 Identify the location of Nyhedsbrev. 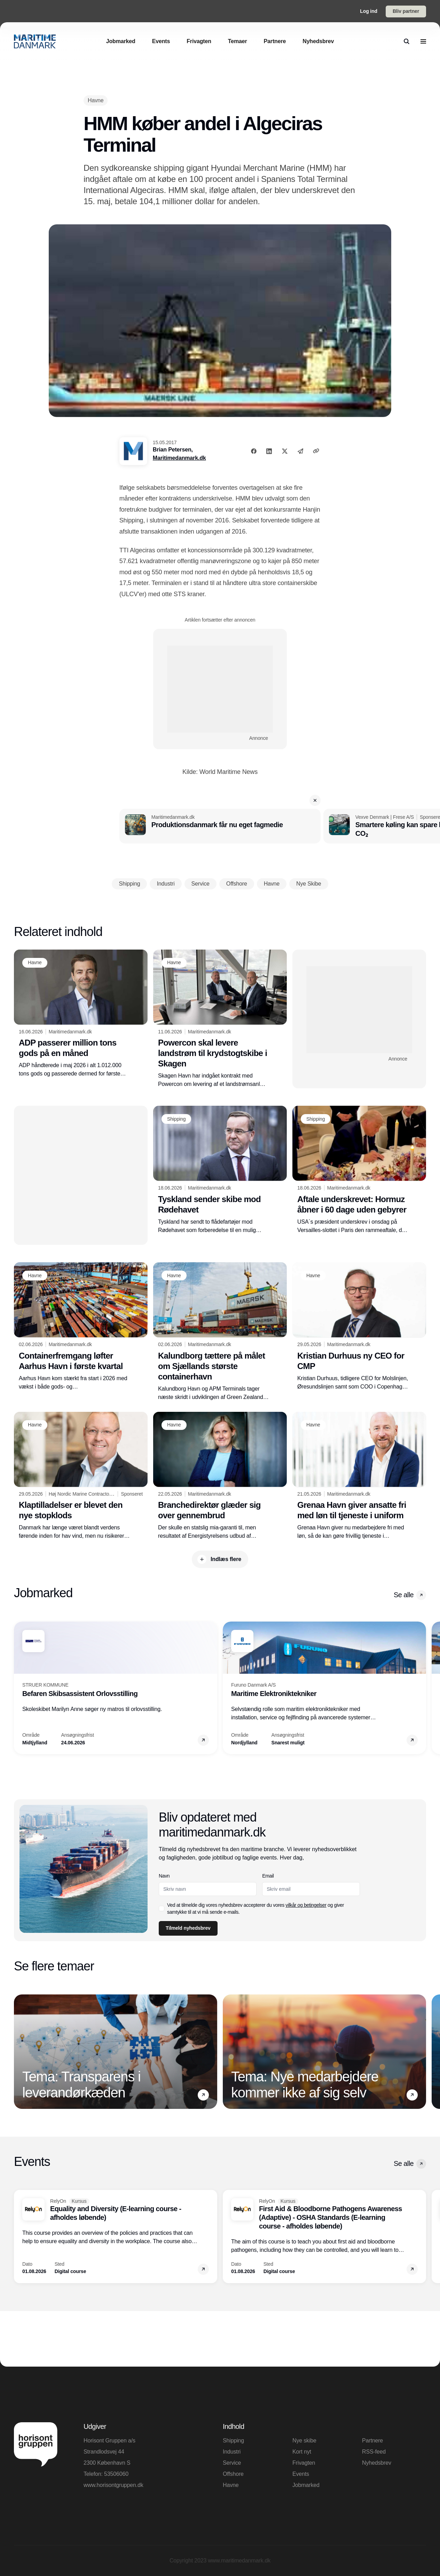
(376, 2463).